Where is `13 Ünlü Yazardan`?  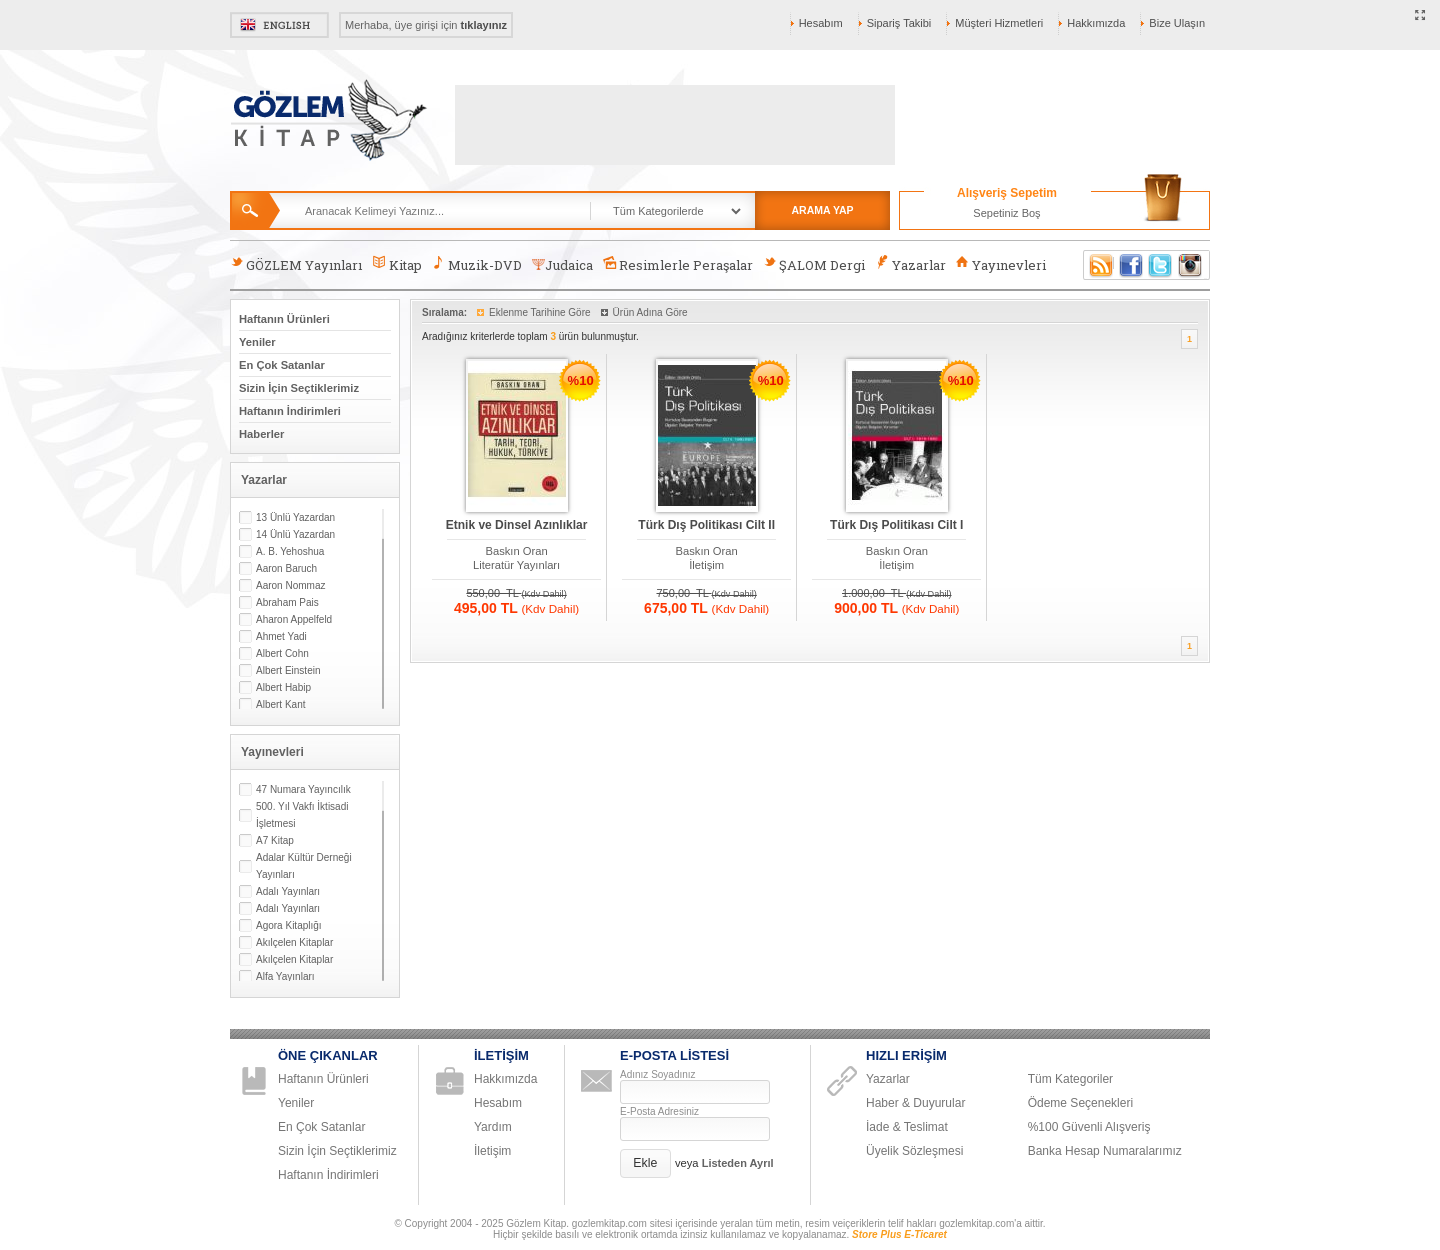 13 Ünlü Yazardan is located at coordinates (295, 517).